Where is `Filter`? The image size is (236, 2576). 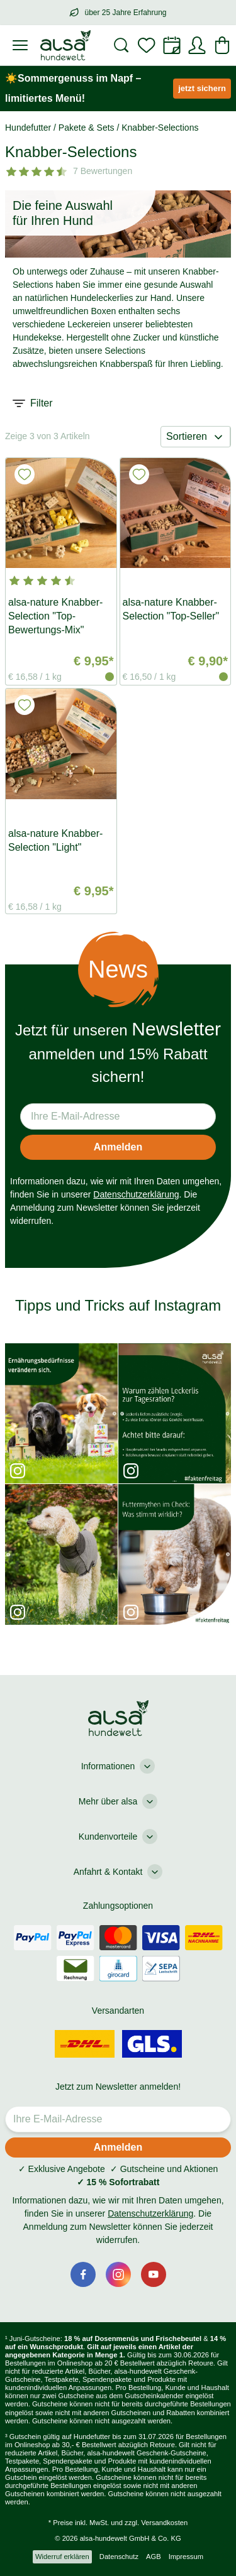 Filter is located at coordinates (33, 403).